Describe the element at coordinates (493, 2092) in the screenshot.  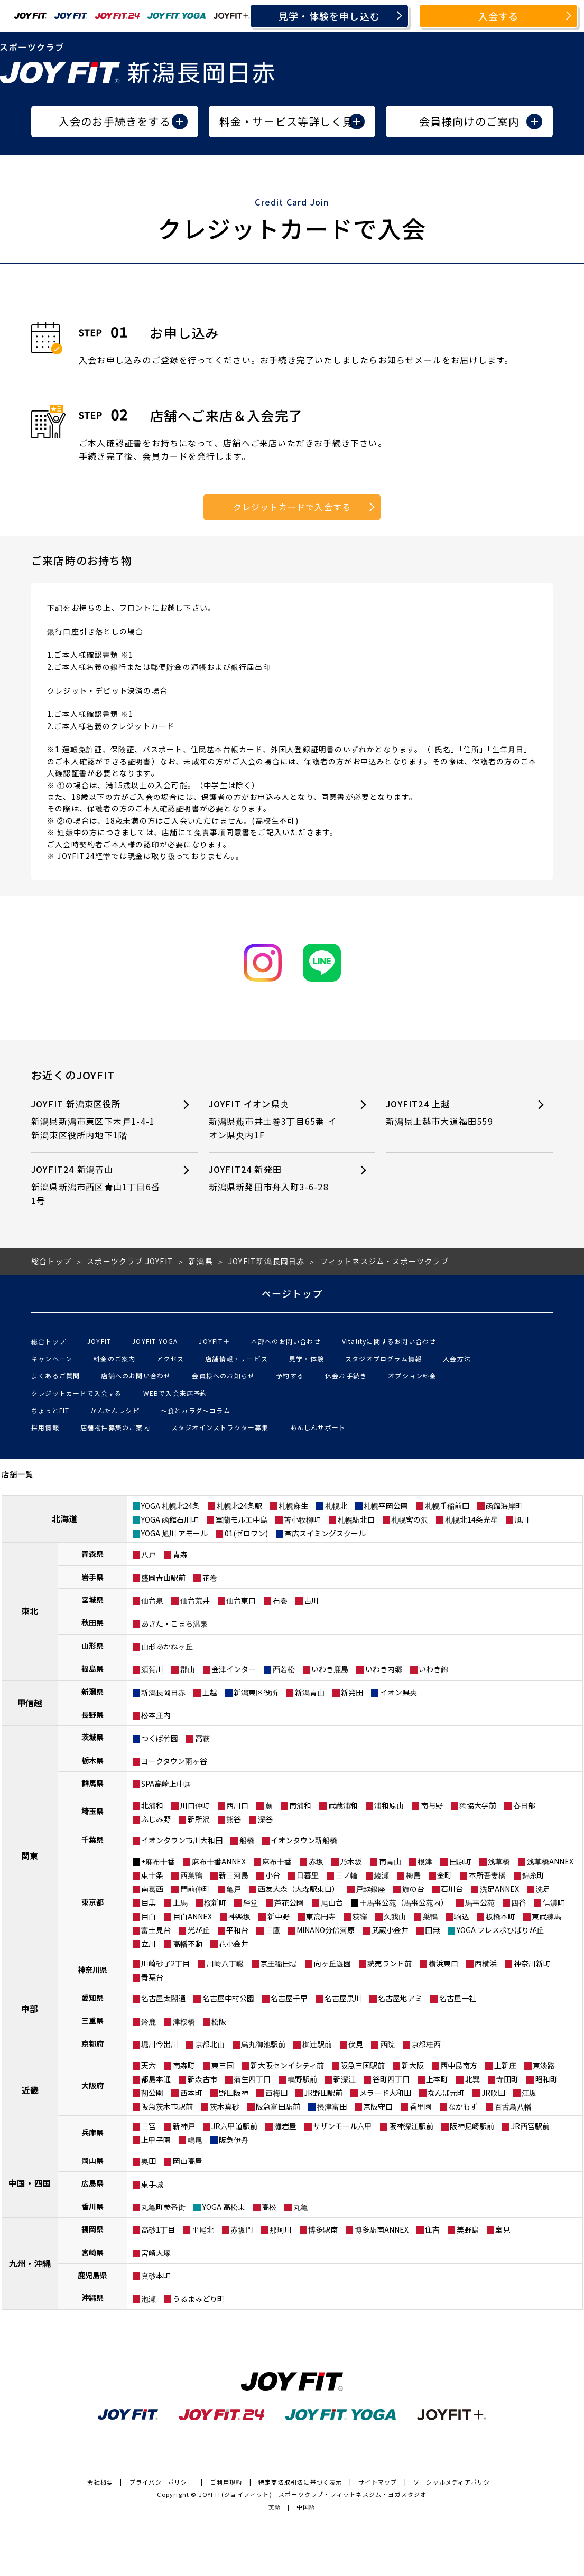
I see `JR吹田` at that location.